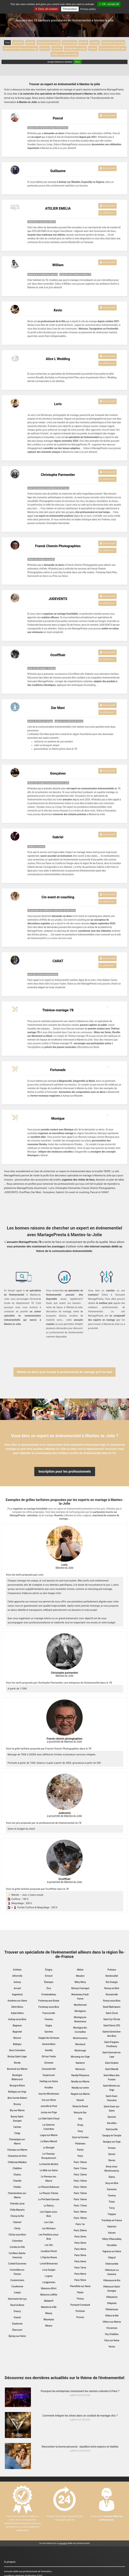 This screenshot has width=129, height=2576. What do you see at coordinates (112, 1969) in the screenshot?
I see `Puteaux` at bounding box center [112, 1969].